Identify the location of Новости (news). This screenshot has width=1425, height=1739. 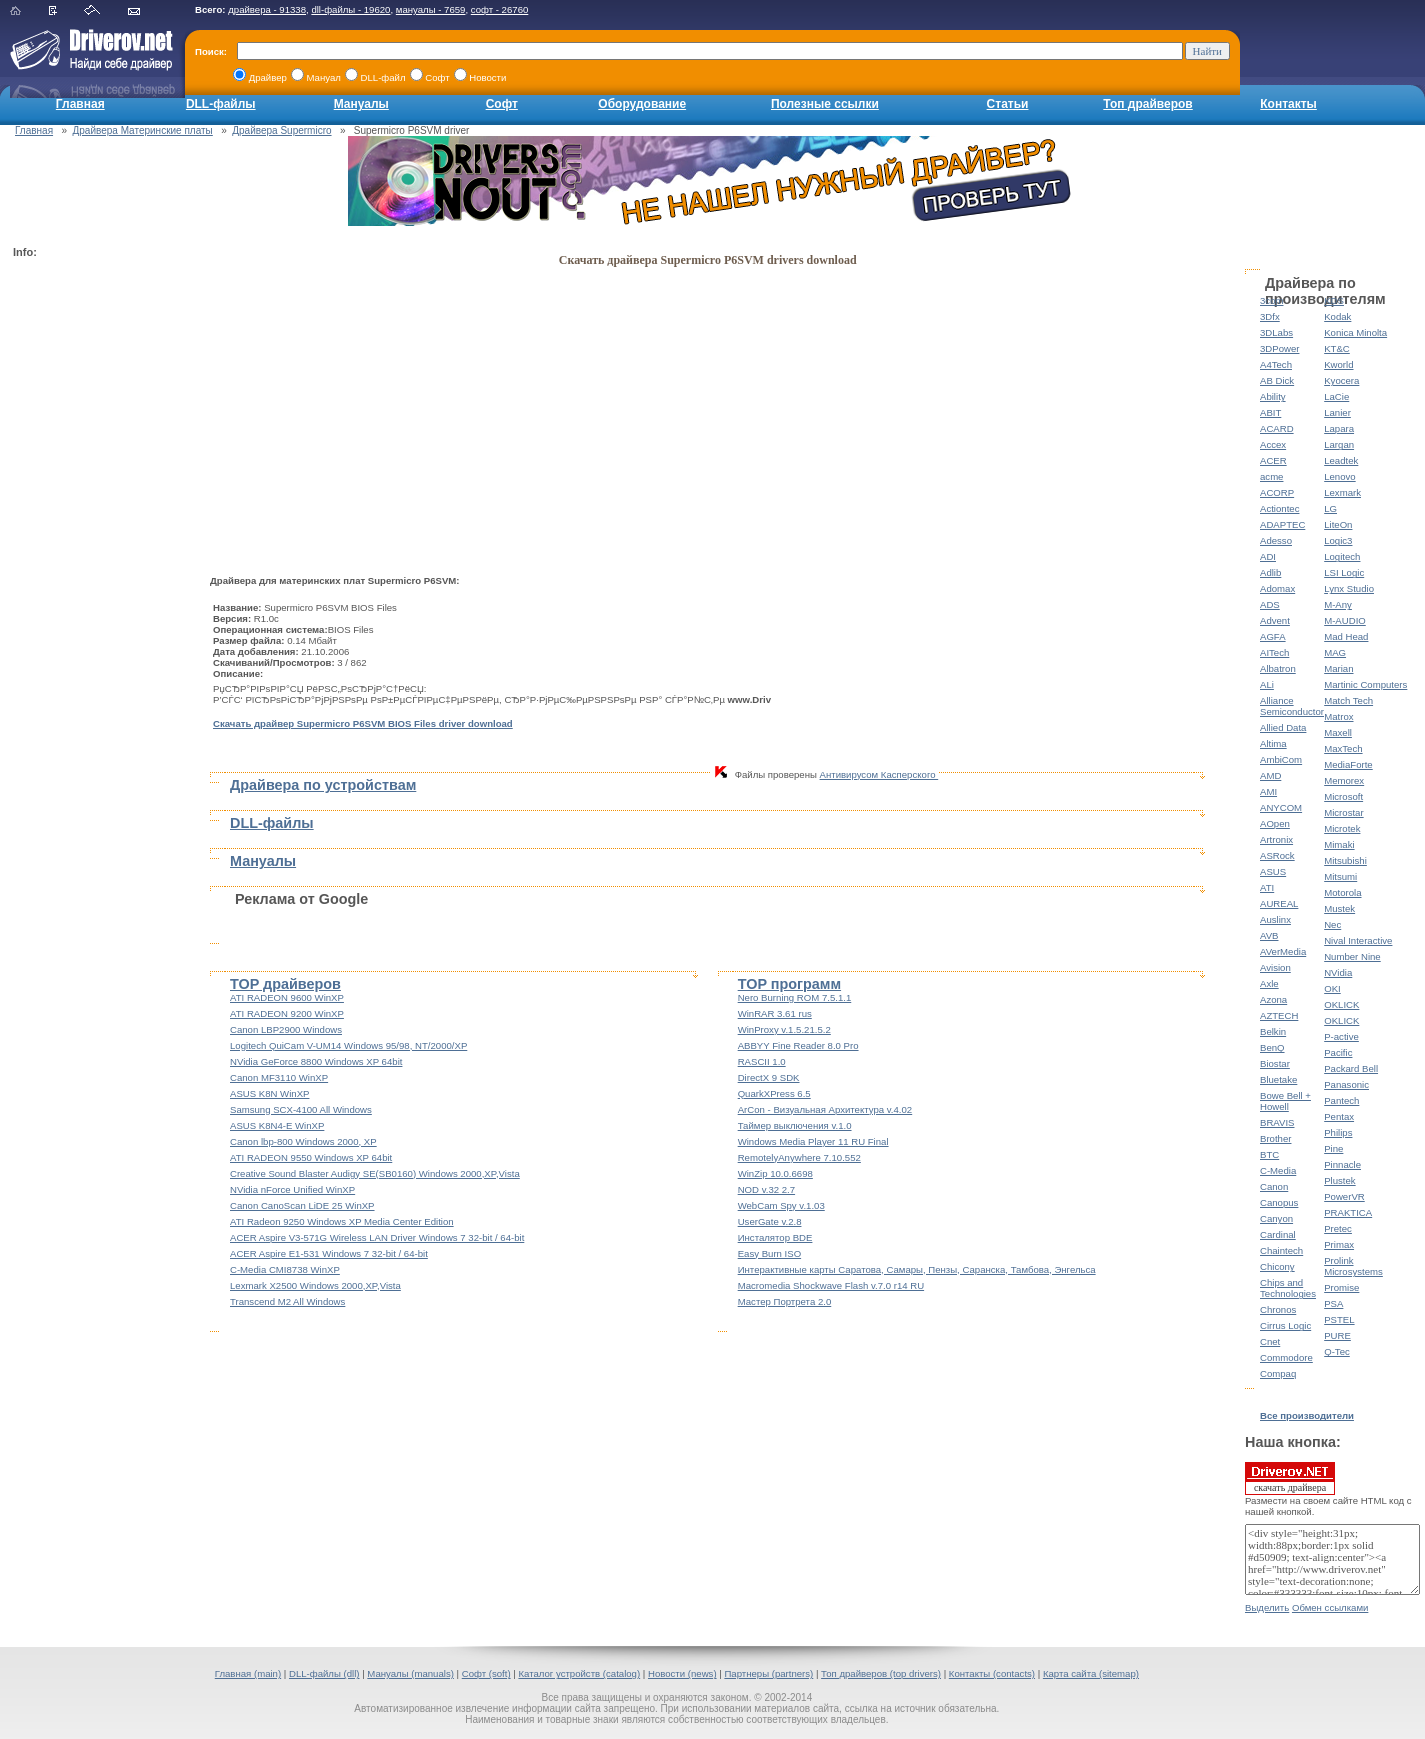
(682, 1673).